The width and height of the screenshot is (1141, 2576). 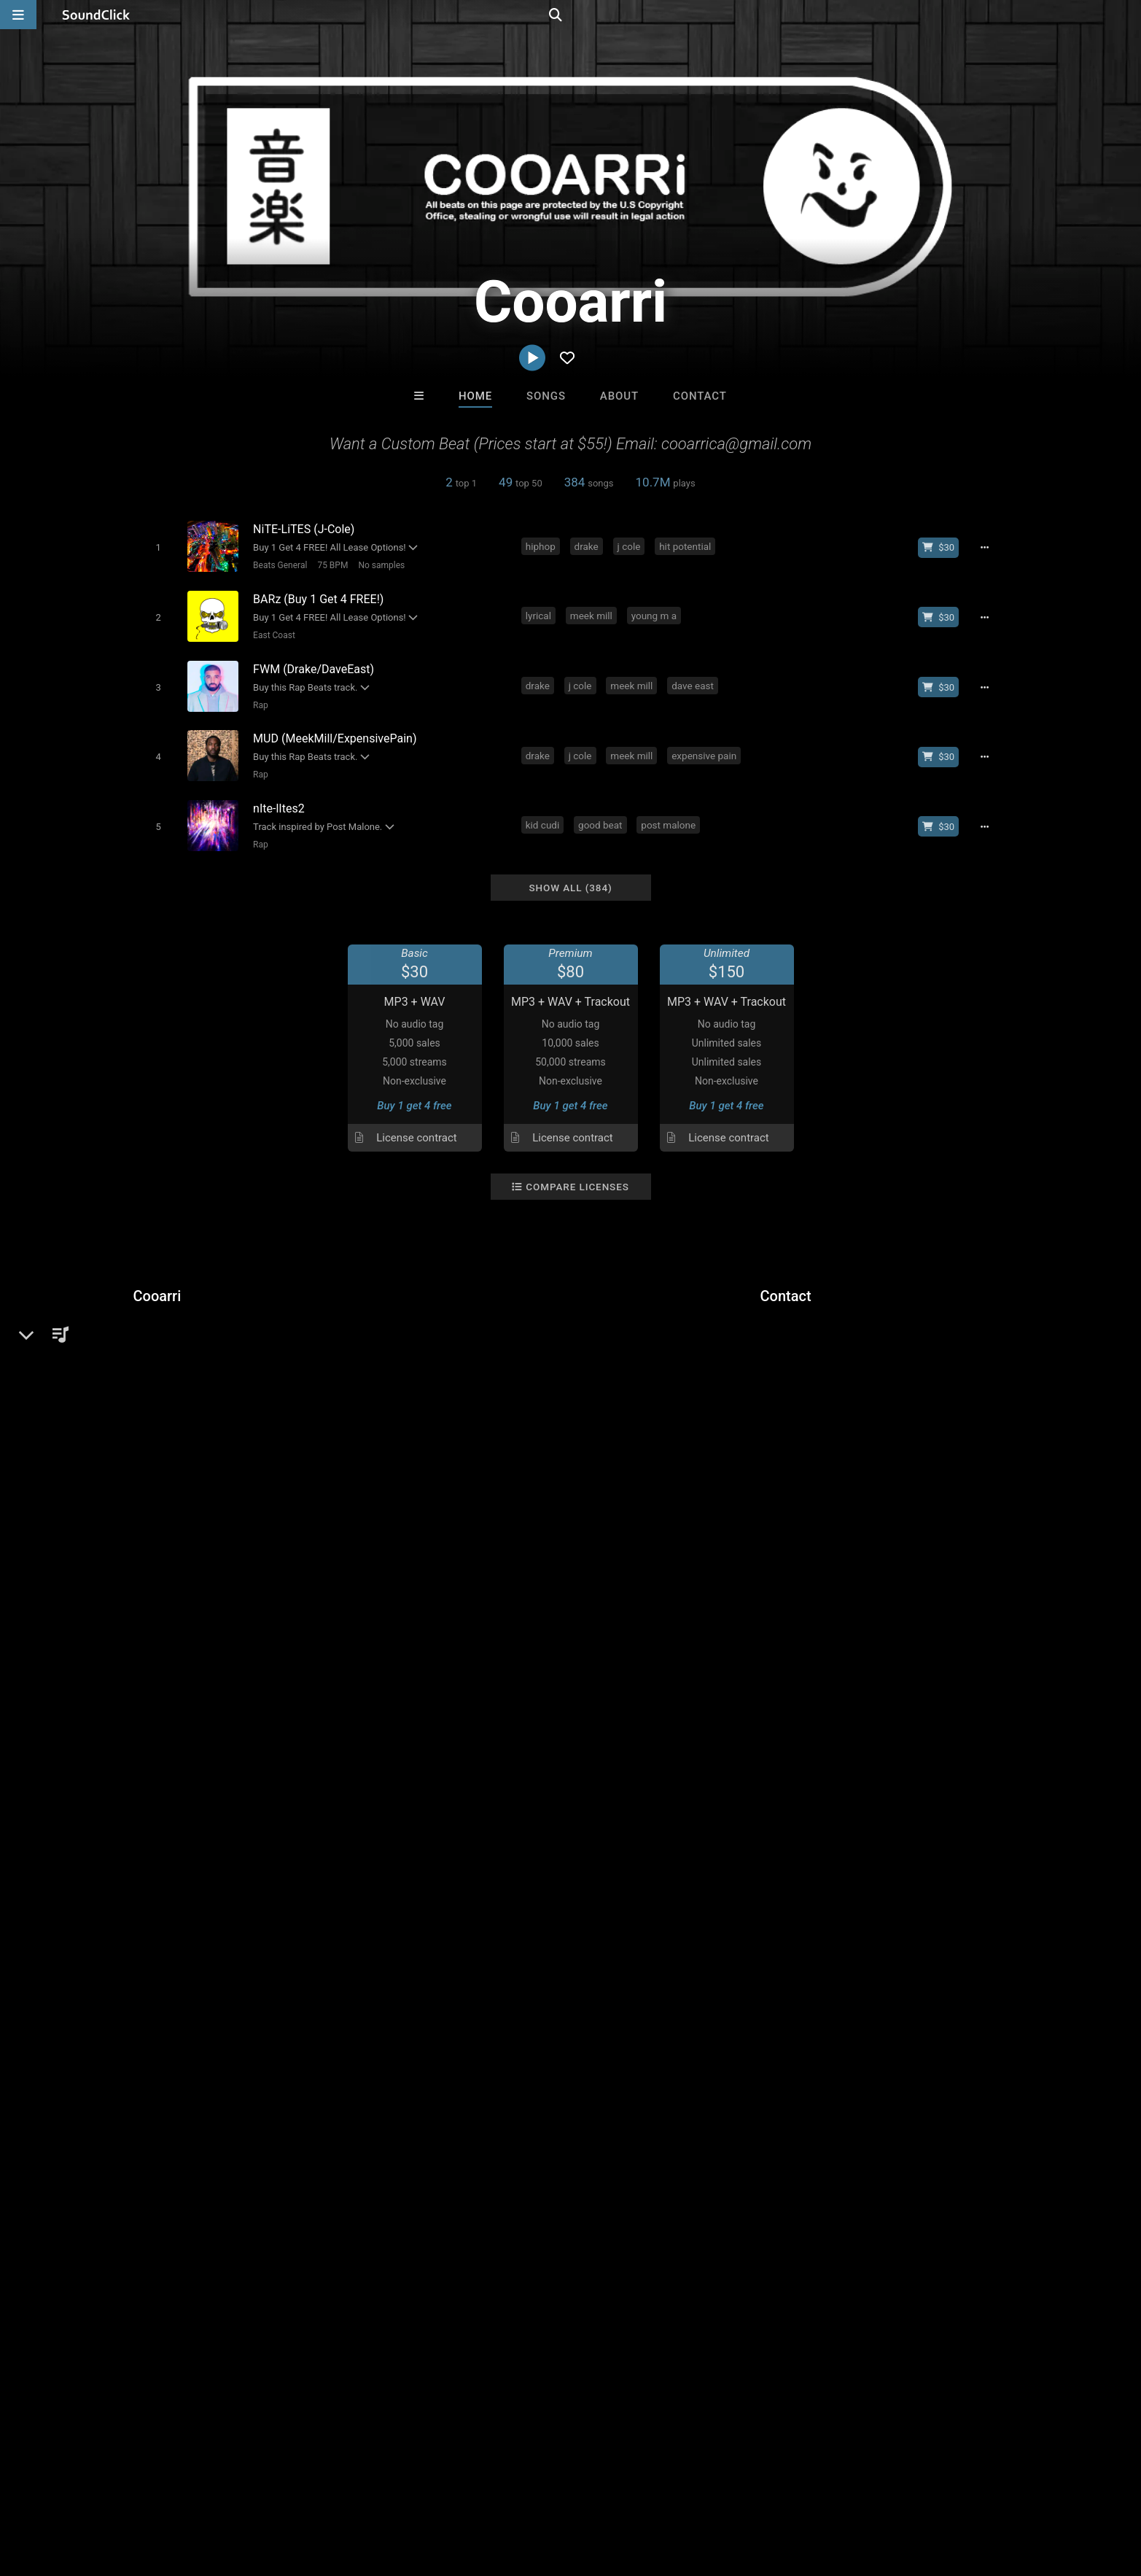 What do you see at coordinates (214, 1364) in the screenshot?
I see `soundclick.com/cooarri` at bounding box center [214, 1364].